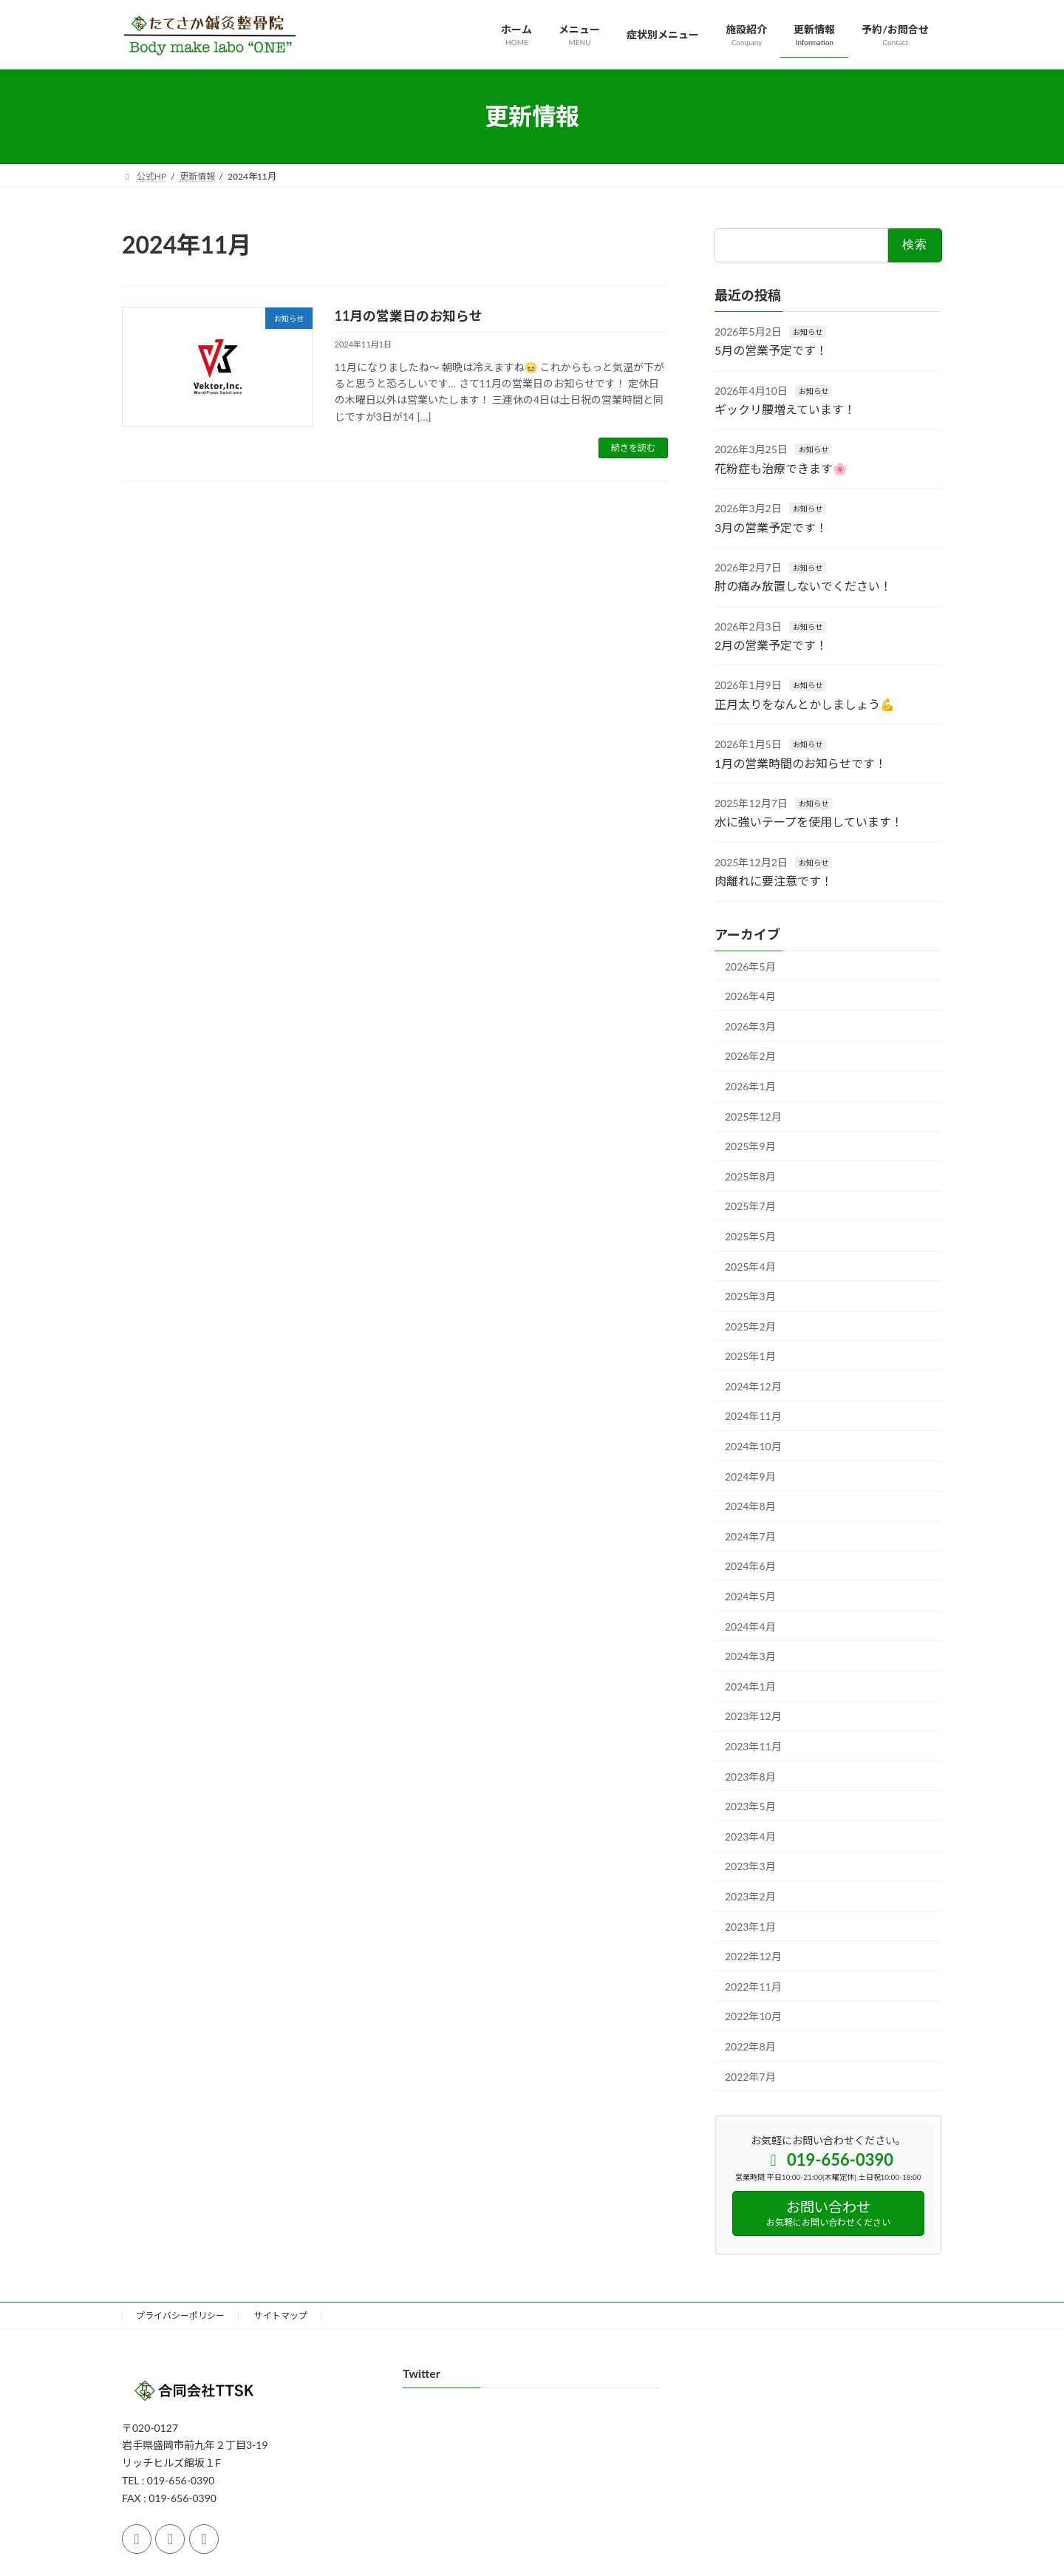 The image size is (1064, 2576). What do you see at coordinates (750, 1926) in the screenshot?
I see `2023年1月` at bounding box center [750, 1926].